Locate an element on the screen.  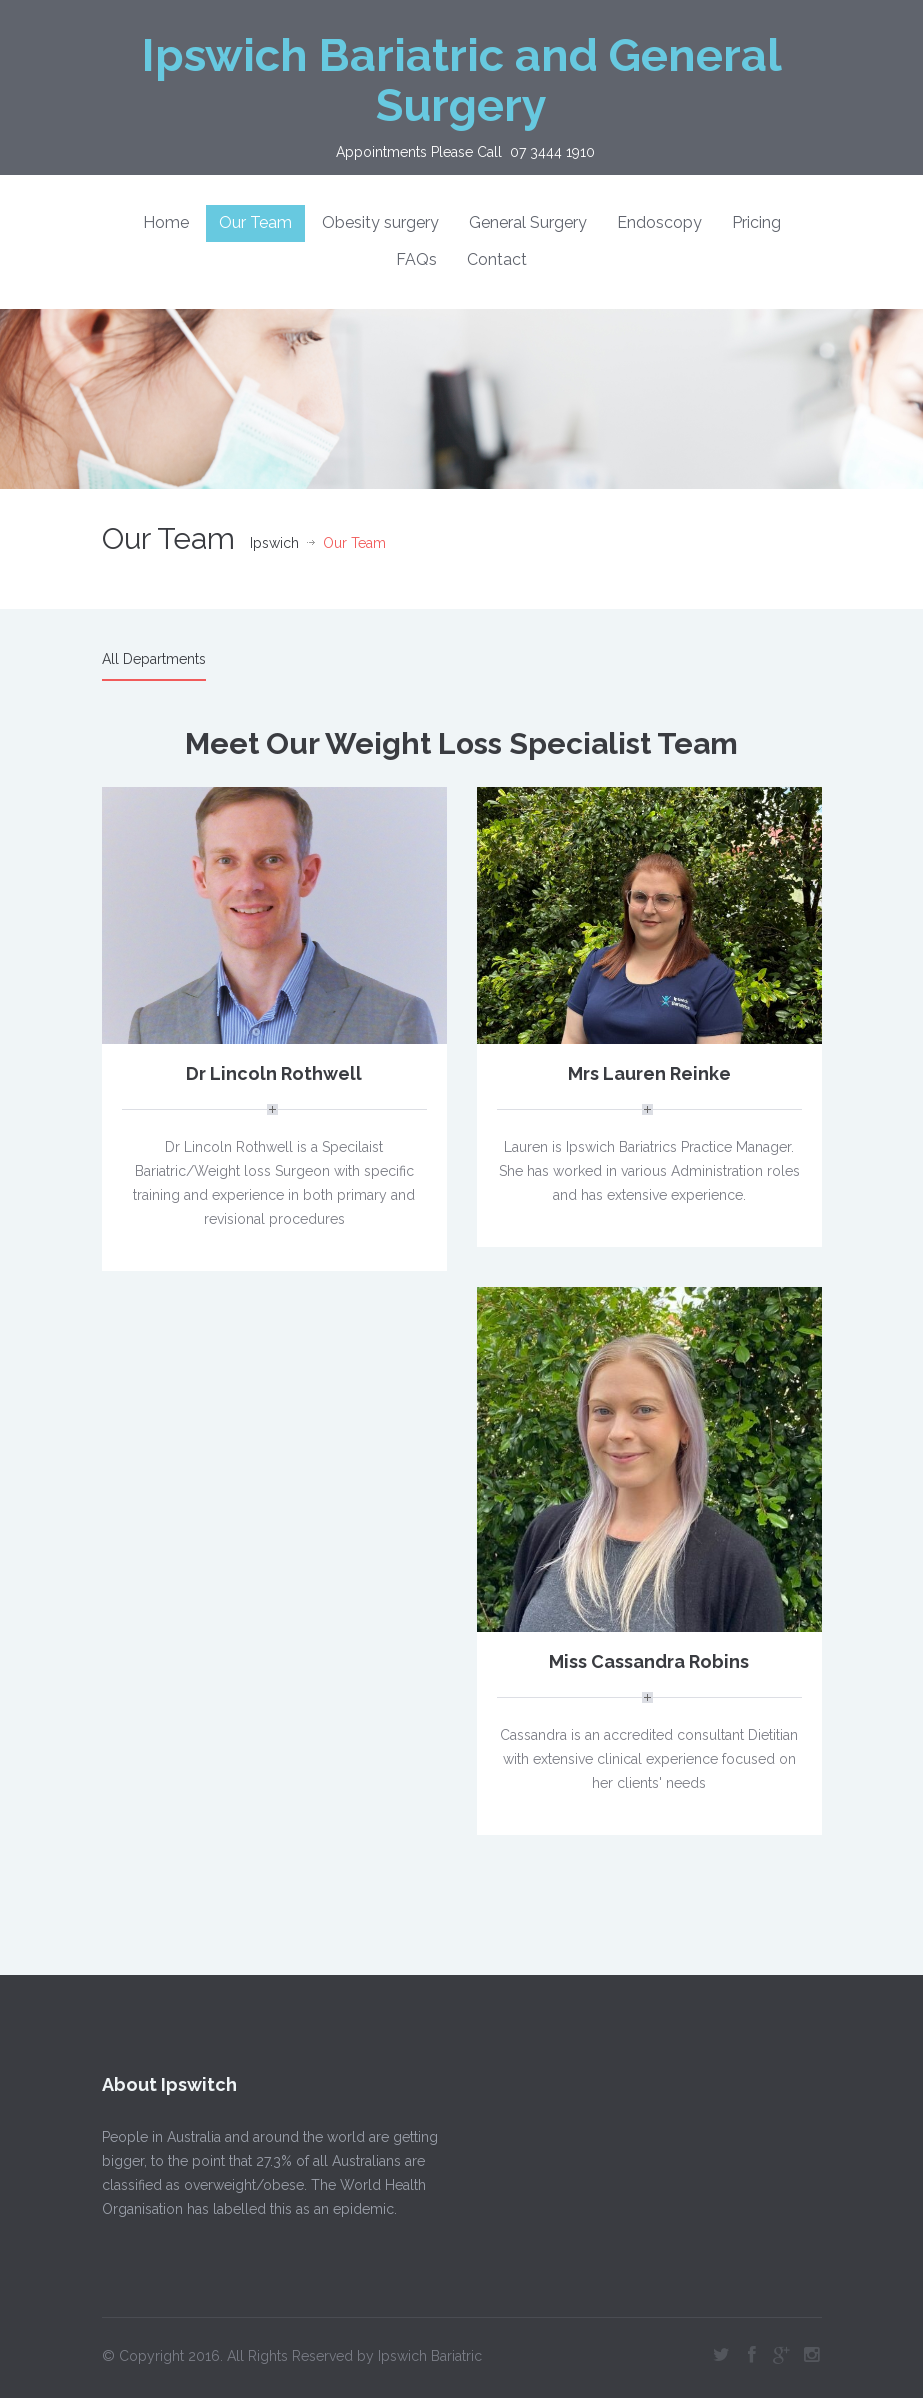
Pricing is located at coordinates (756, 222).